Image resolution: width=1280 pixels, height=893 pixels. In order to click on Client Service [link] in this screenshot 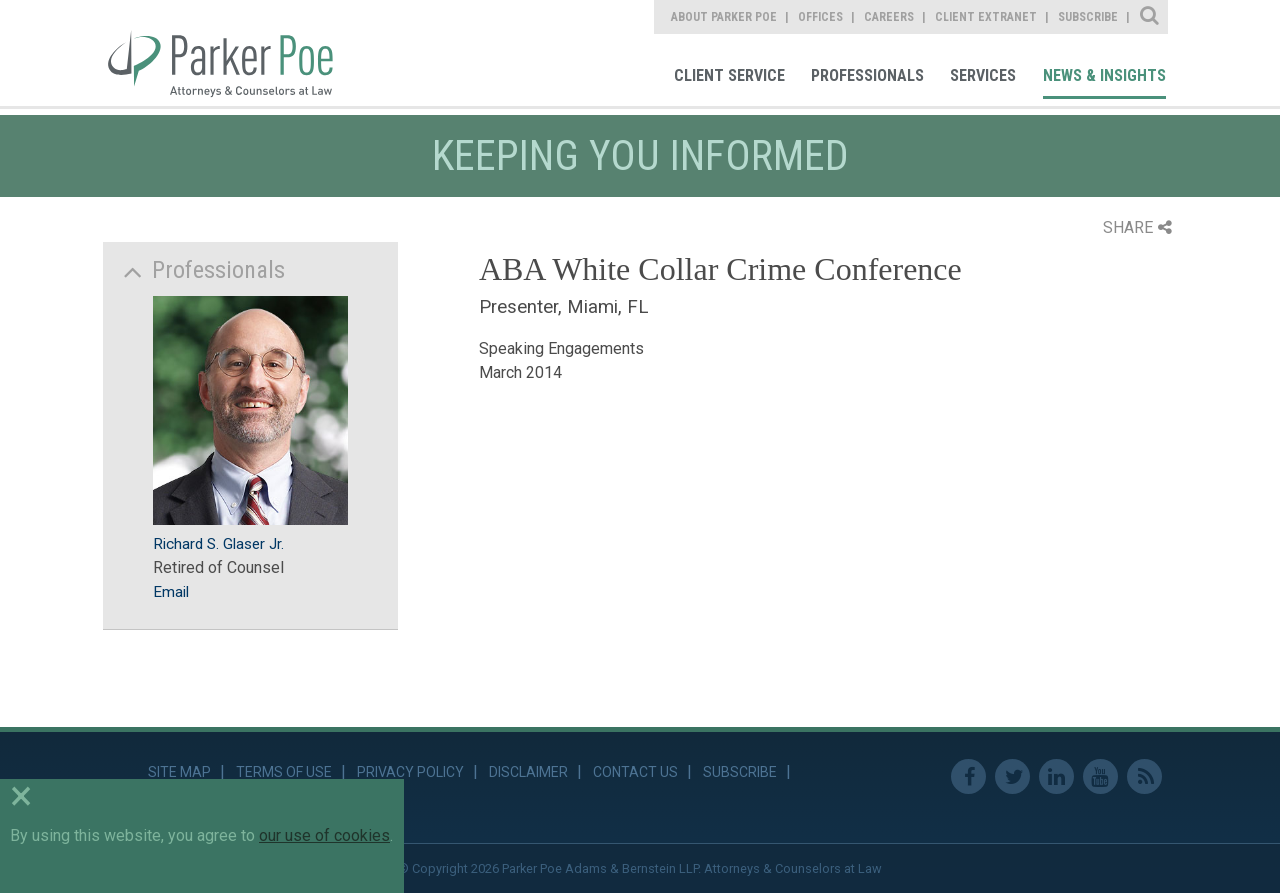, I will do `click(729, 75)`.